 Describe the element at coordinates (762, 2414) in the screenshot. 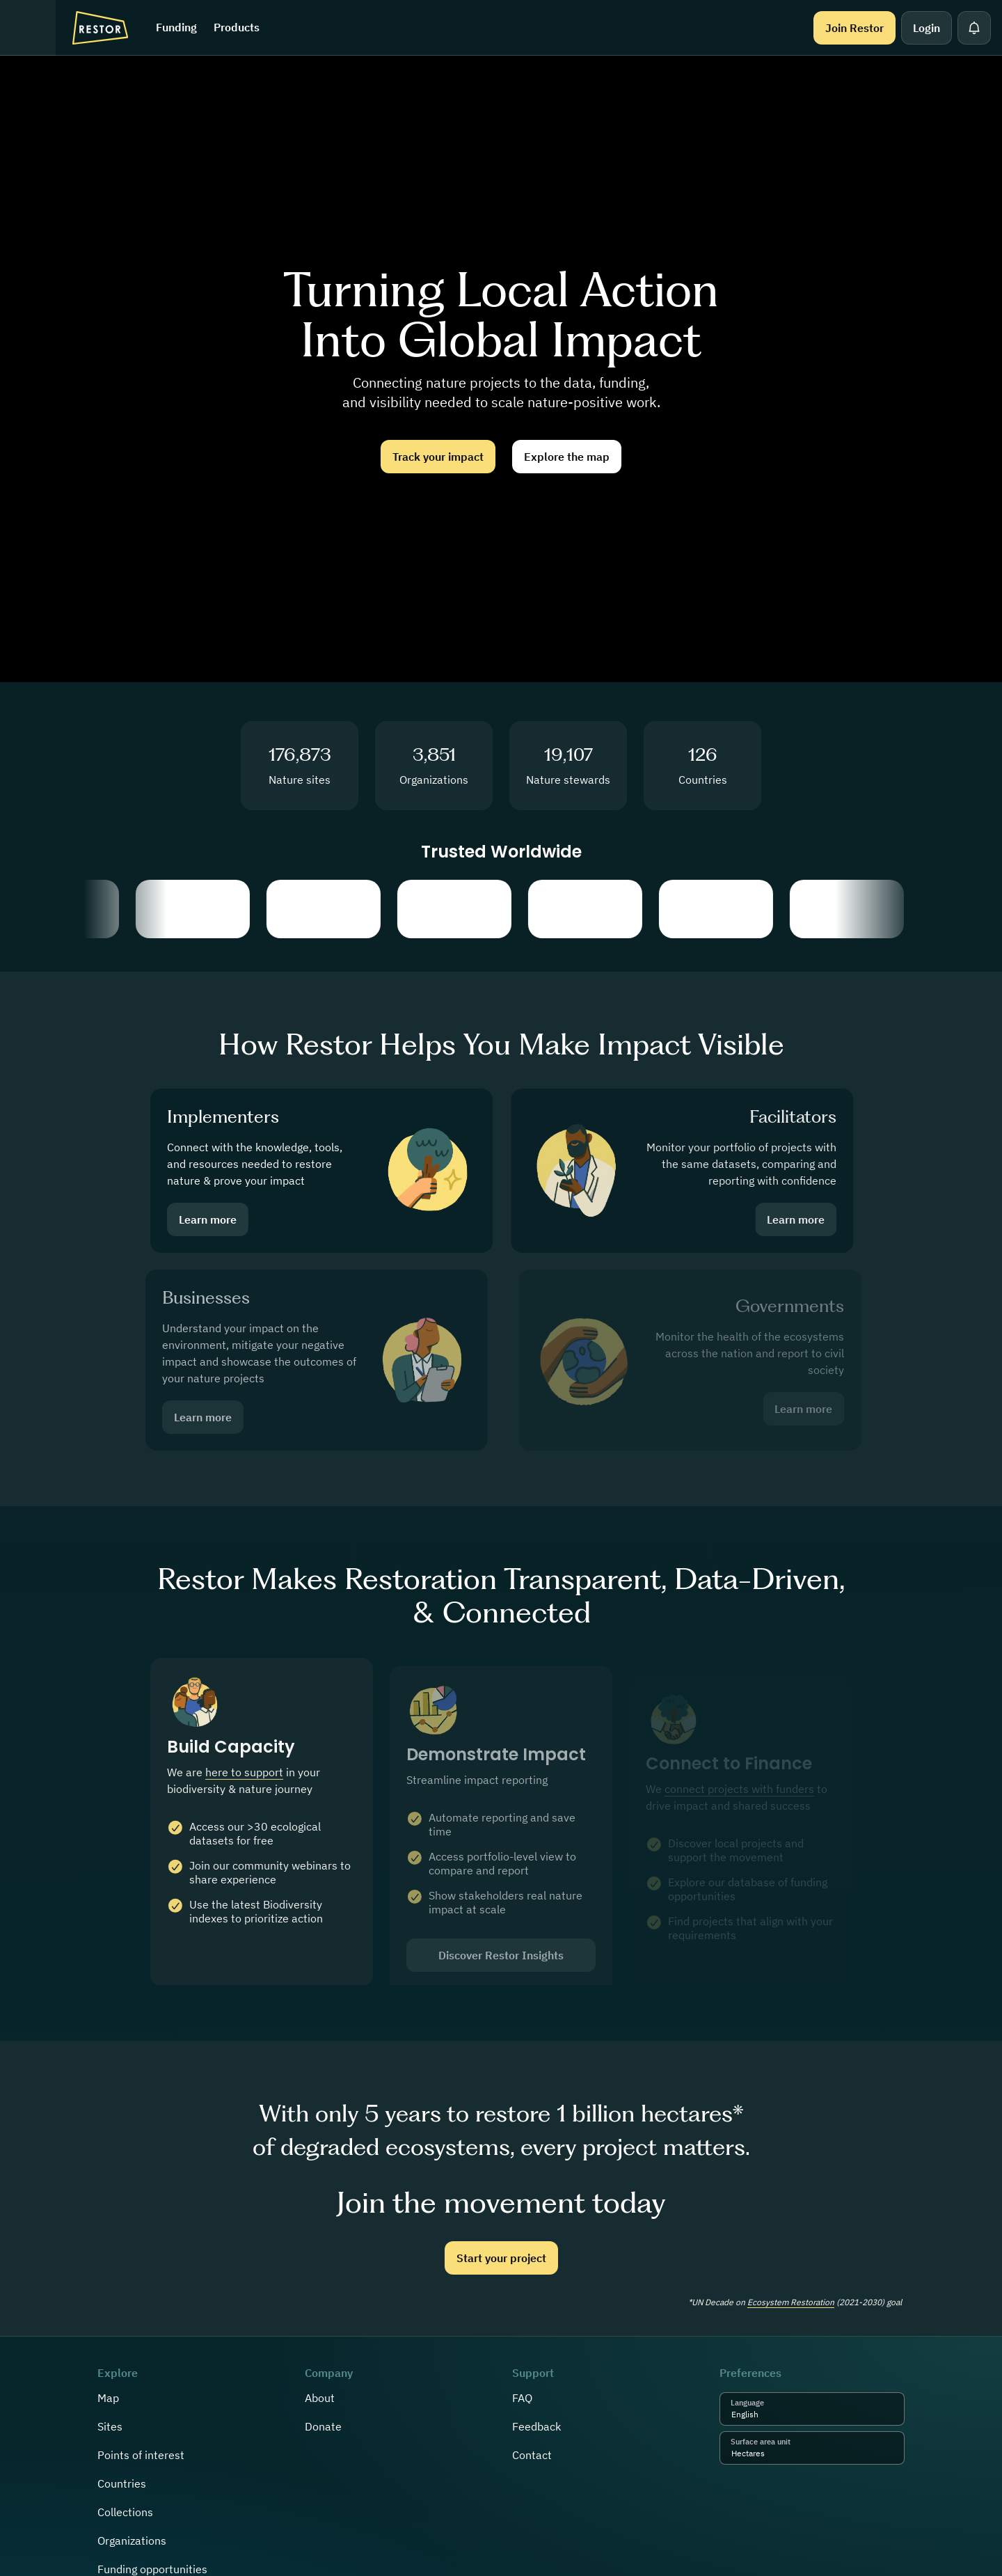

I see `[combobox]` at that location.